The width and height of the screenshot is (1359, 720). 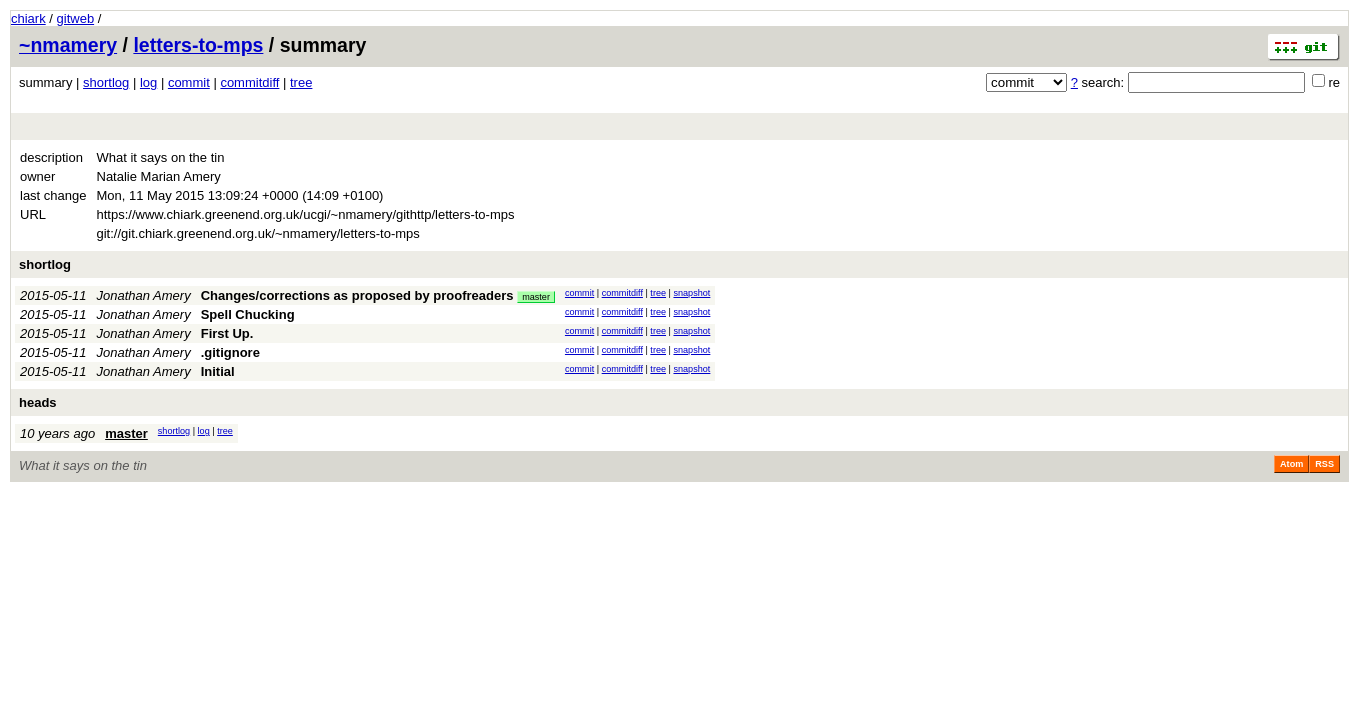 What do you see at coordinates (106, 82) in the screenshot?
I see `shortlog` at bounding box center [106, 82].